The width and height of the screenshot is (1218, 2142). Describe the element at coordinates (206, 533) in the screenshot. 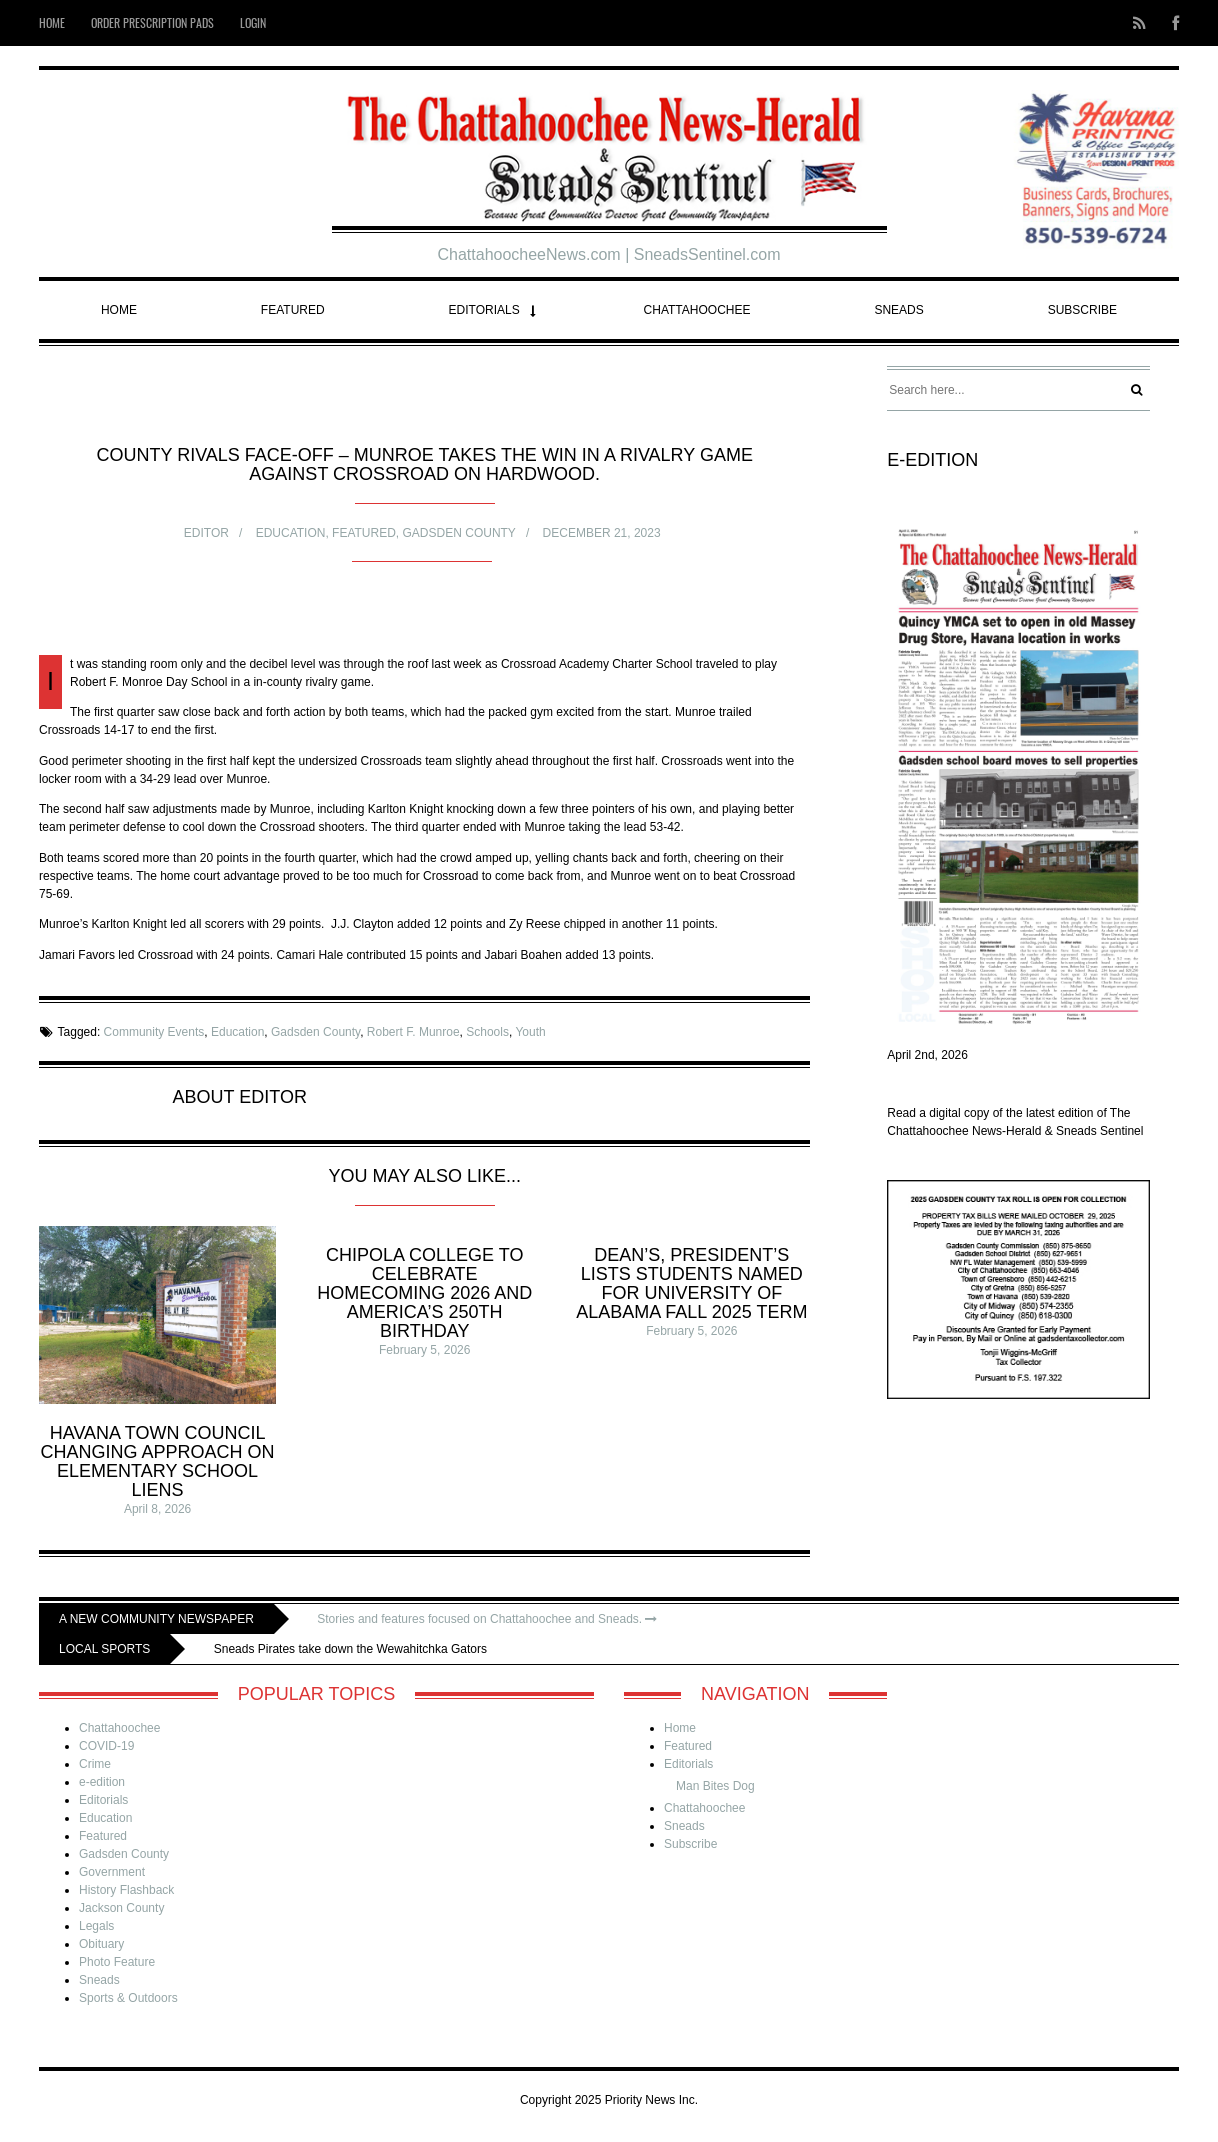

I see `Editor` at that location.